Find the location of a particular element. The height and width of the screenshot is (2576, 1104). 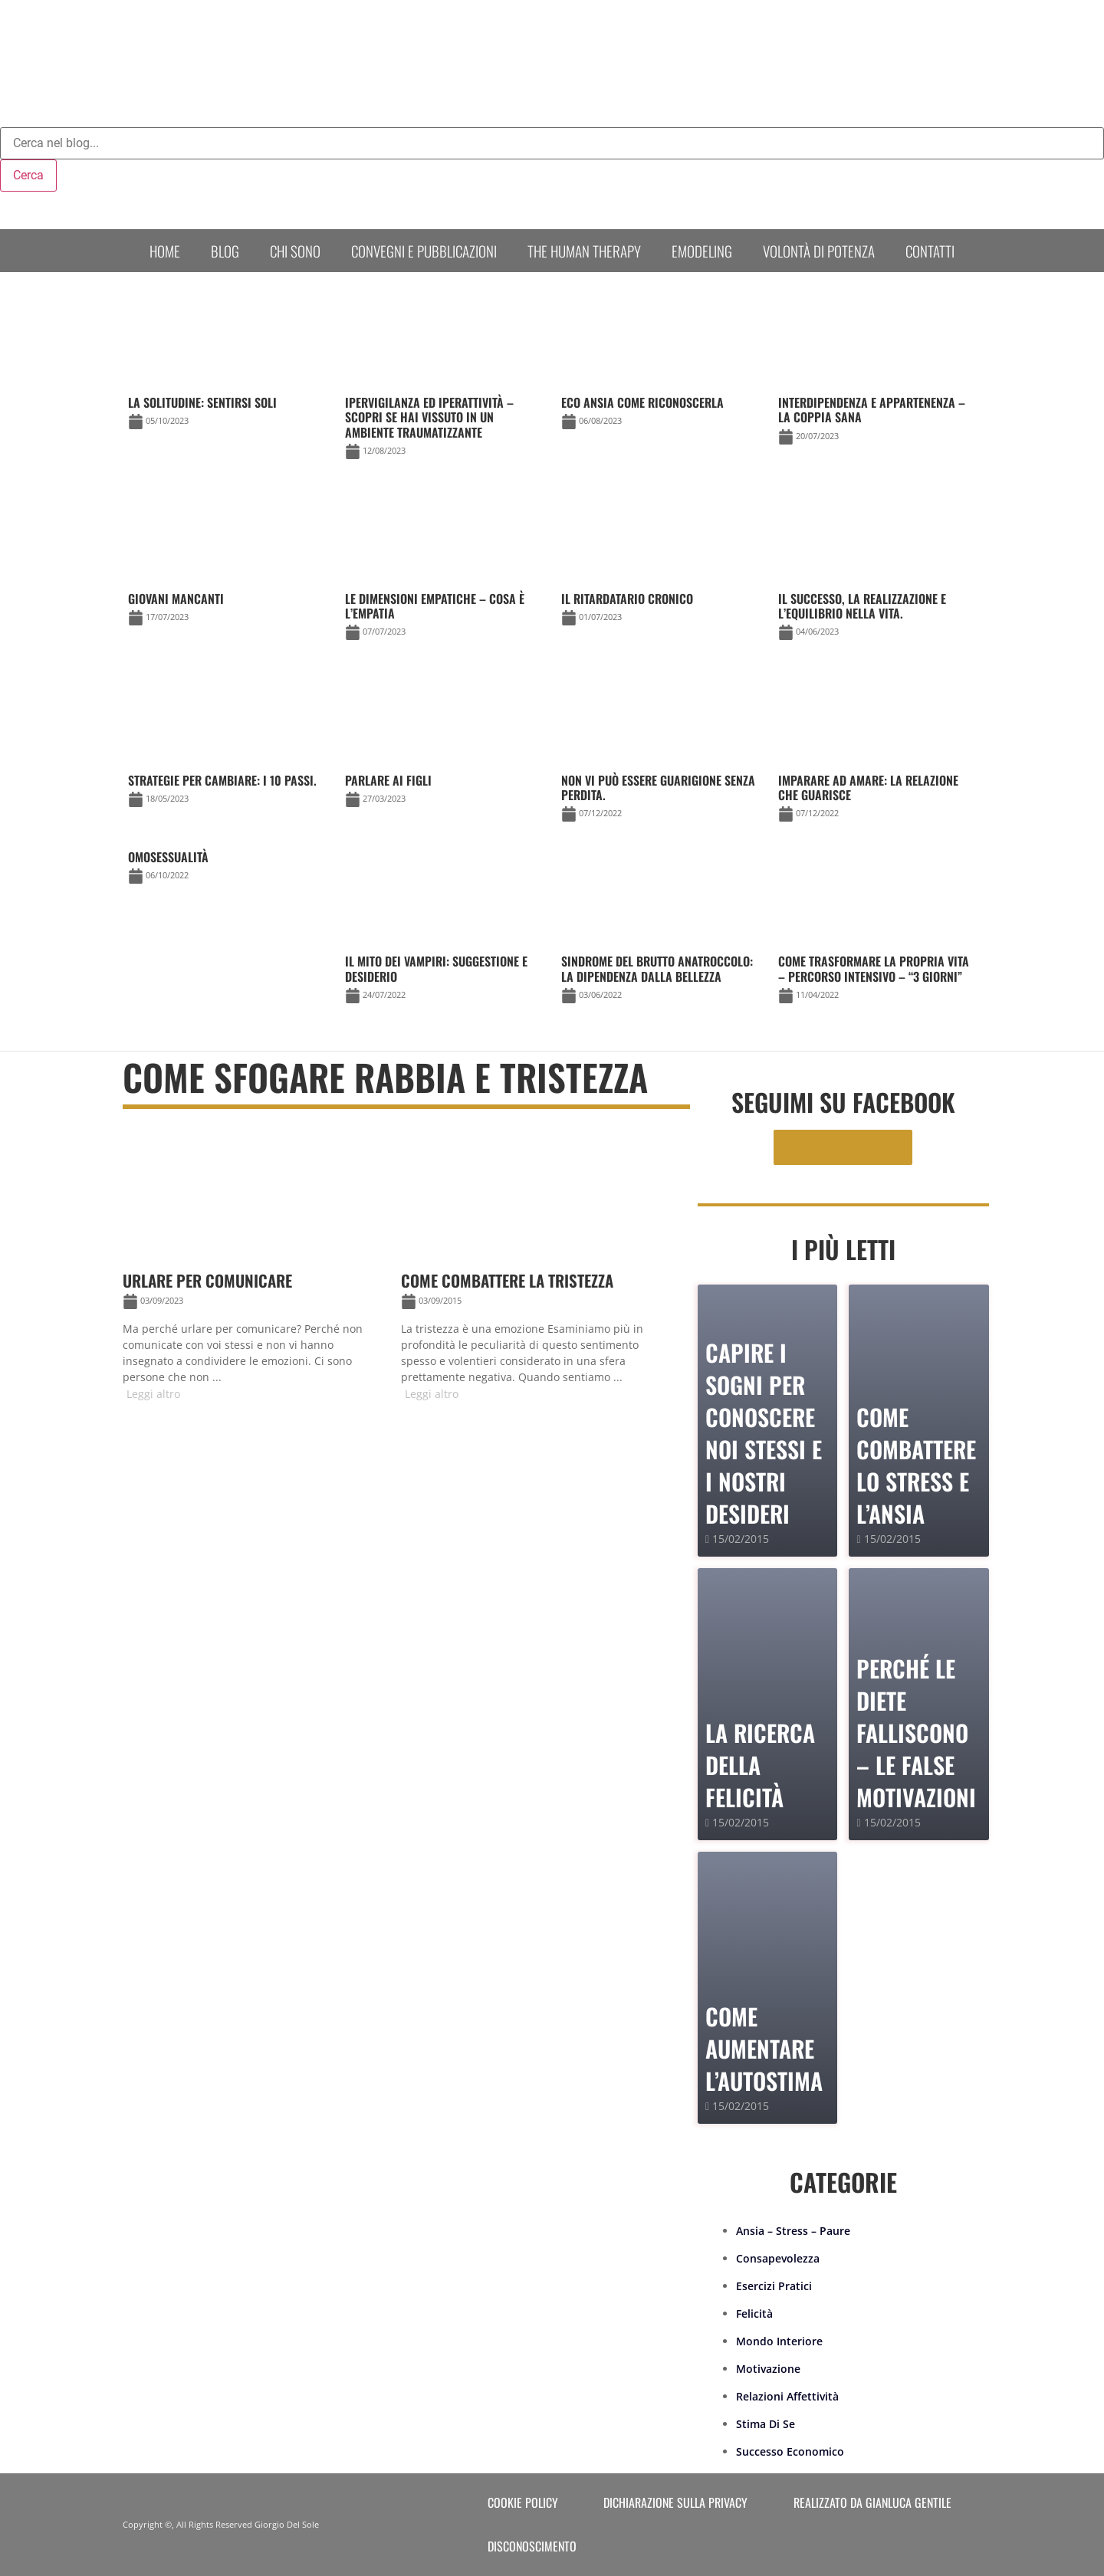

Convegni e Pubblicazioni is located at coordinates (424, 250).